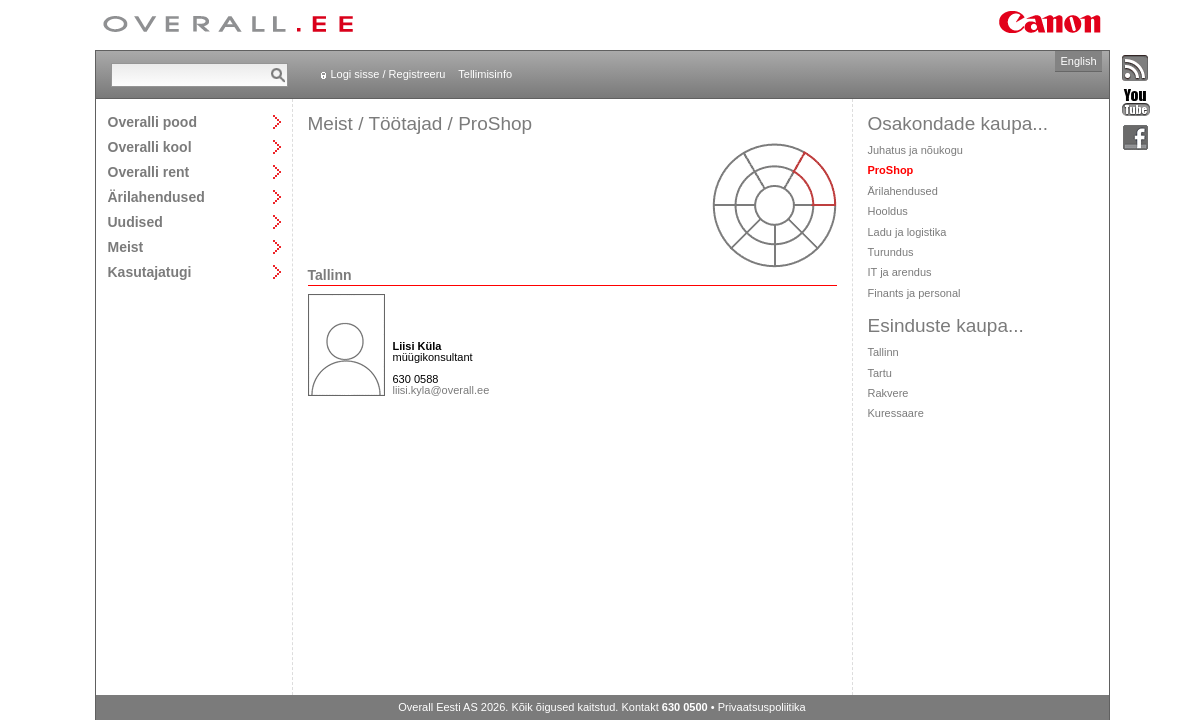 The height and width of the screenshot is (720, 1204). I want to click on Uudised, so click(135, 221).